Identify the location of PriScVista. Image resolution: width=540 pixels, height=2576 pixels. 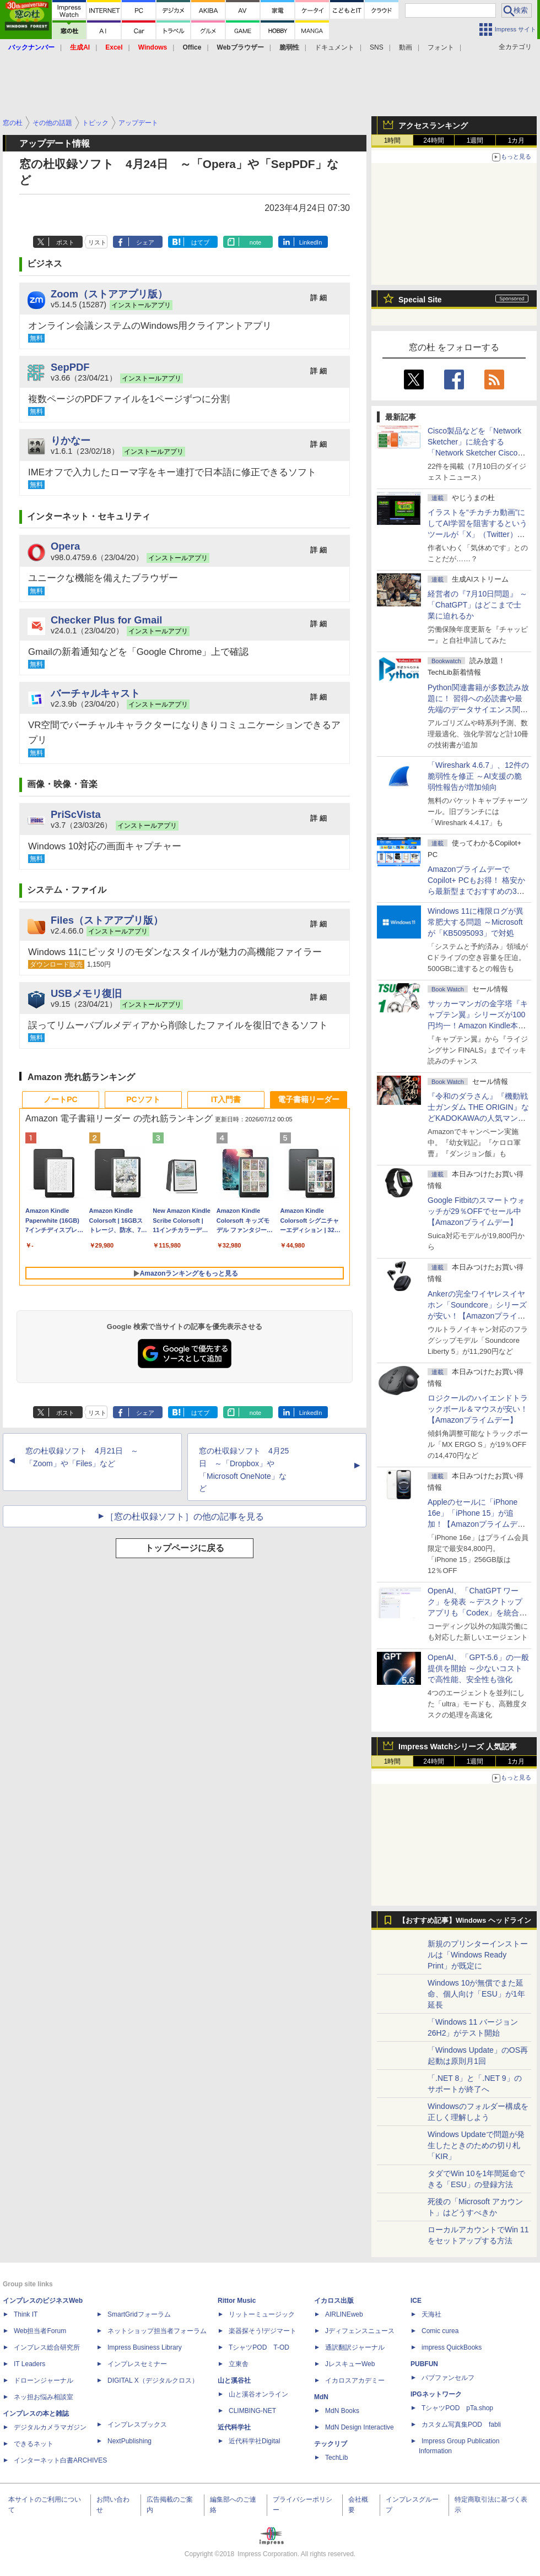
(76, 814).